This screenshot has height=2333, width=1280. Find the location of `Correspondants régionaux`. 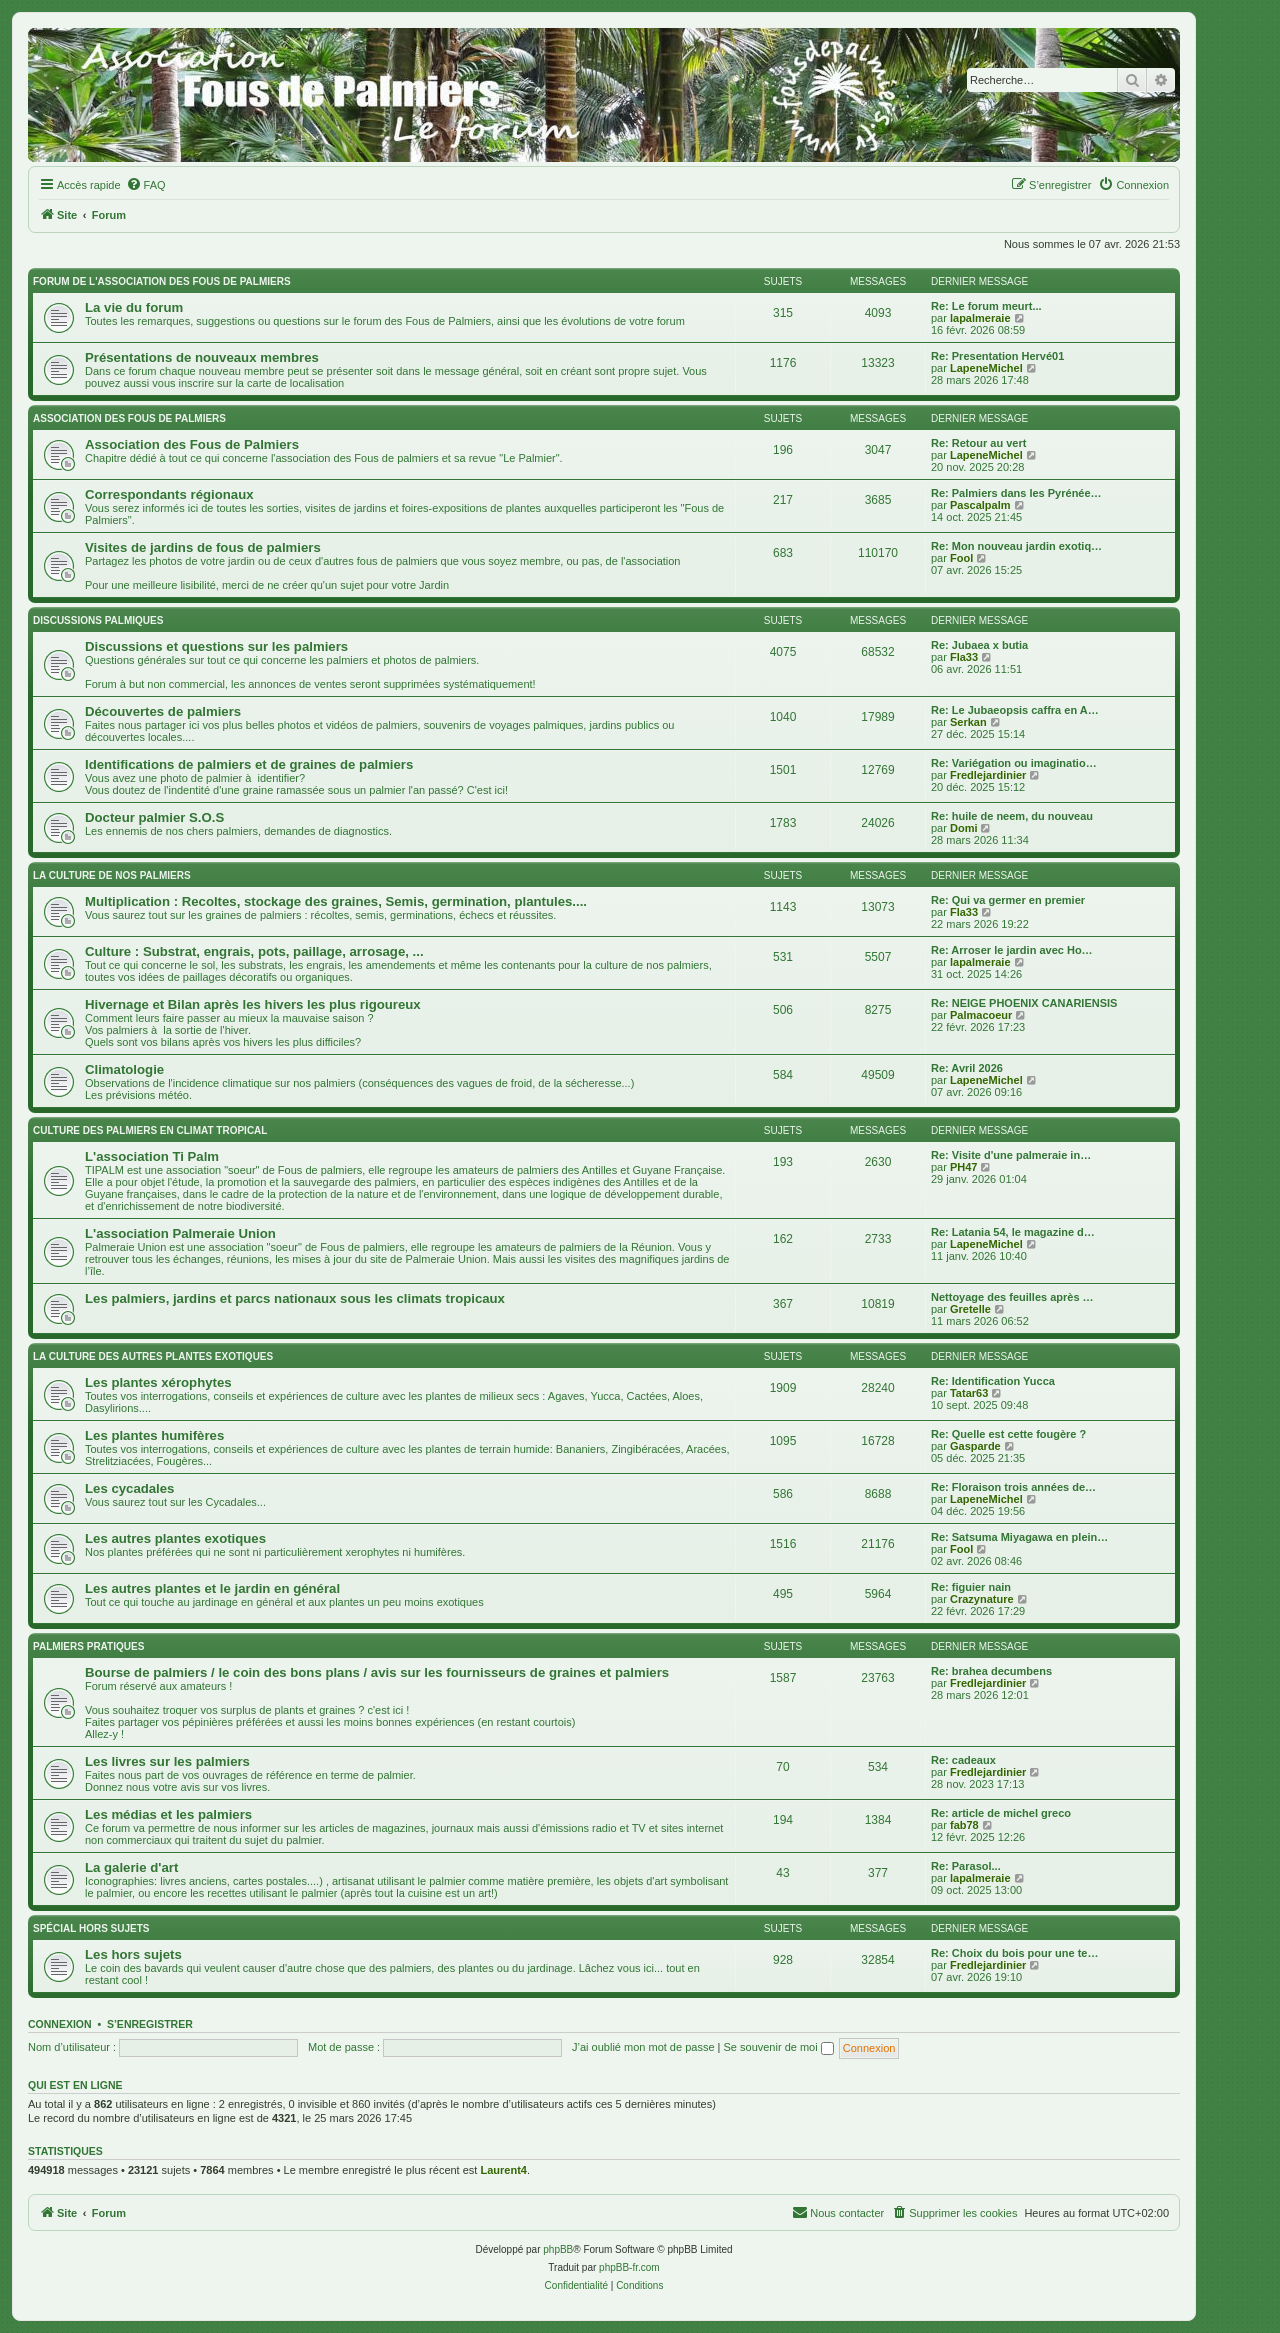

Correspondants régionaux is located at coordinates (169, 494).